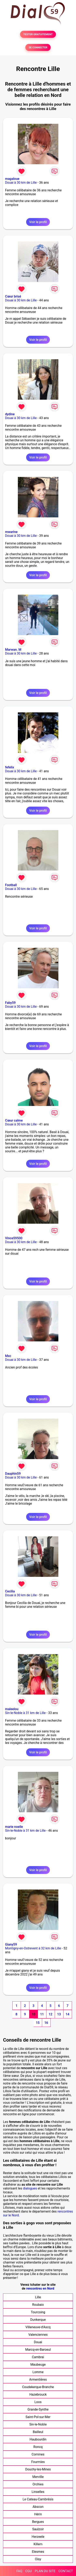 Image resolution: width=76 pixels, height=2576 pixels. Describe the element at coordinates (38, 2297) in the screenshot. I see `Lille` at that location.